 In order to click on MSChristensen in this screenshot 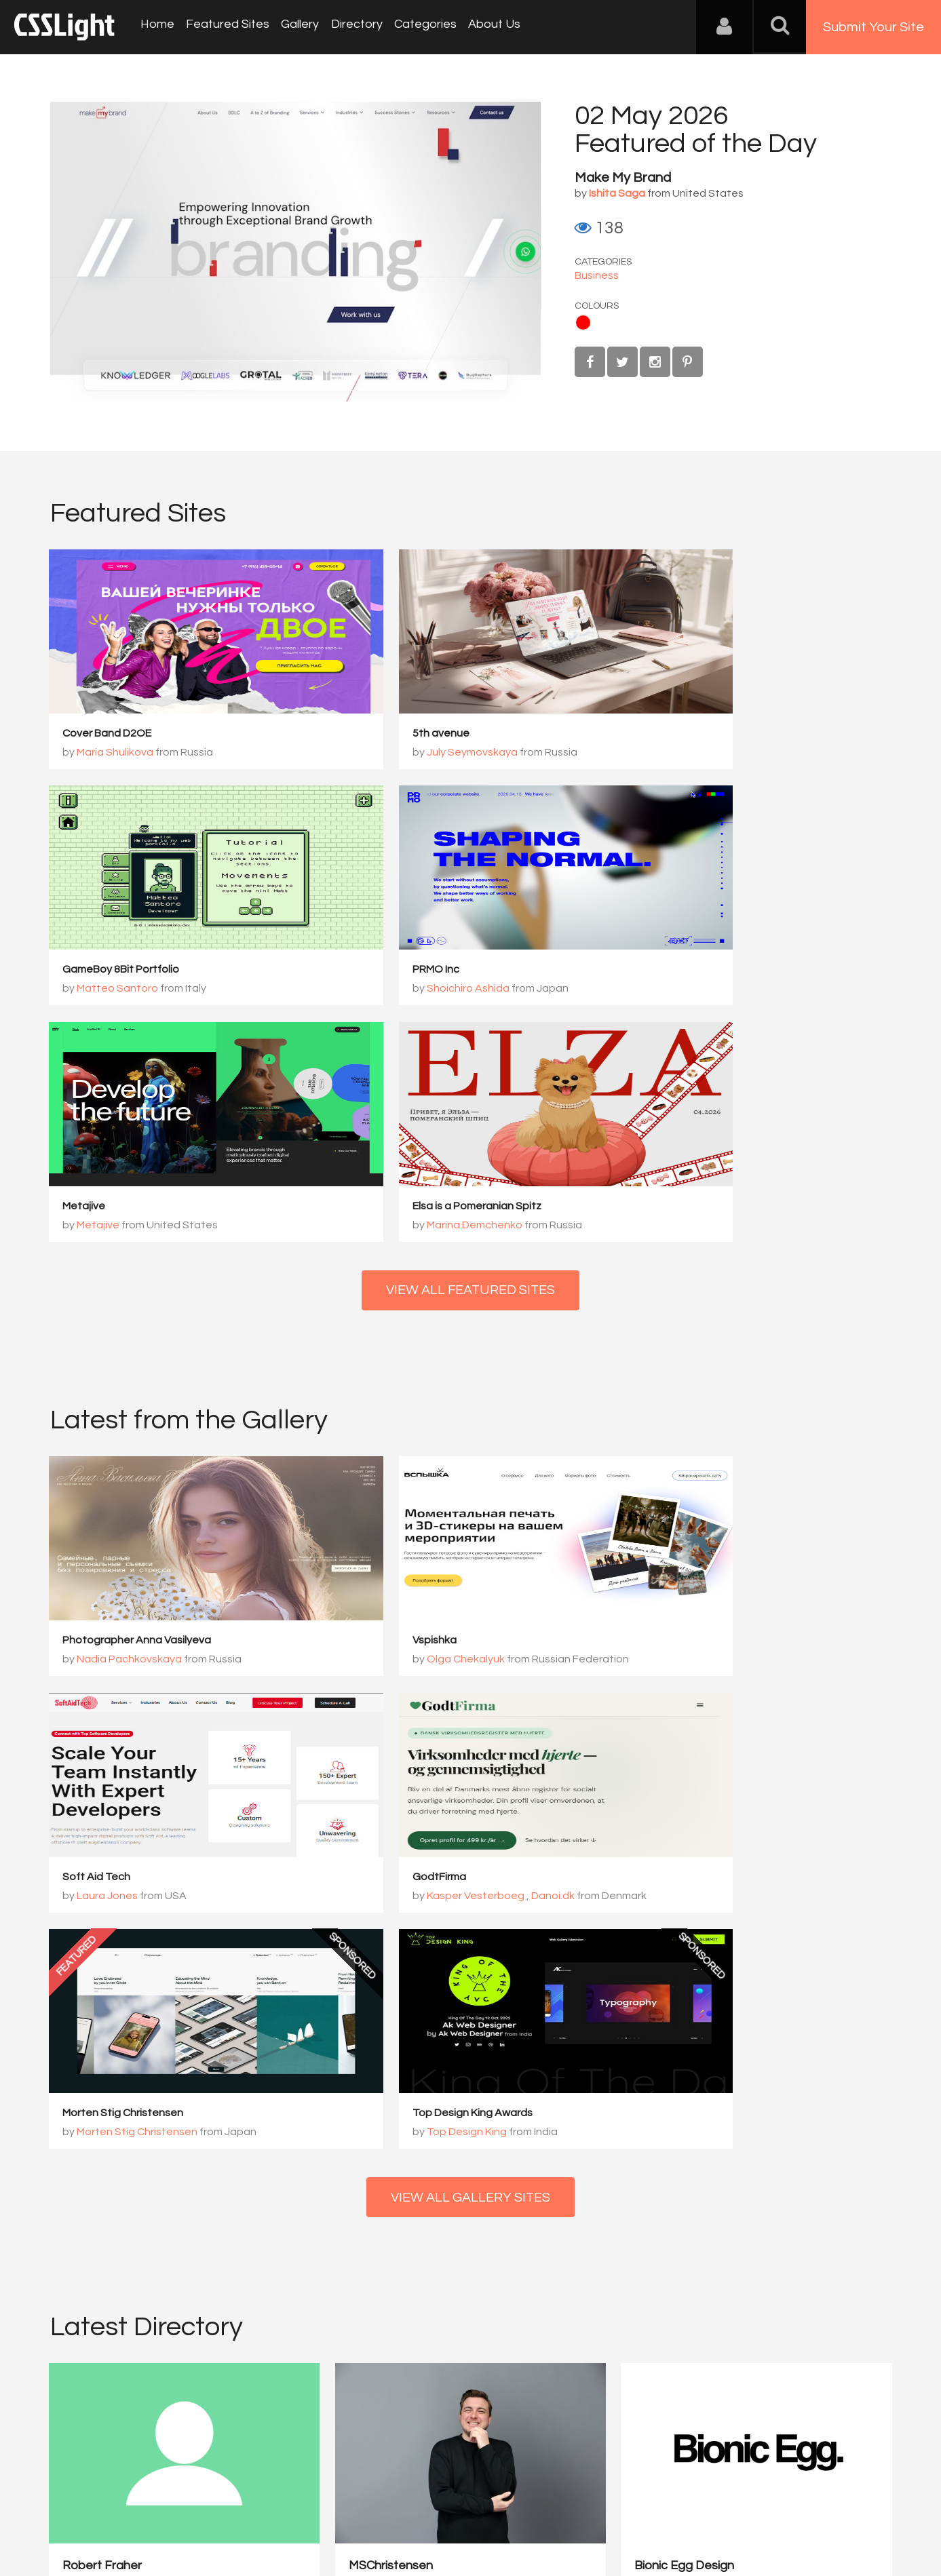, I will do `click(320, 2050)`.